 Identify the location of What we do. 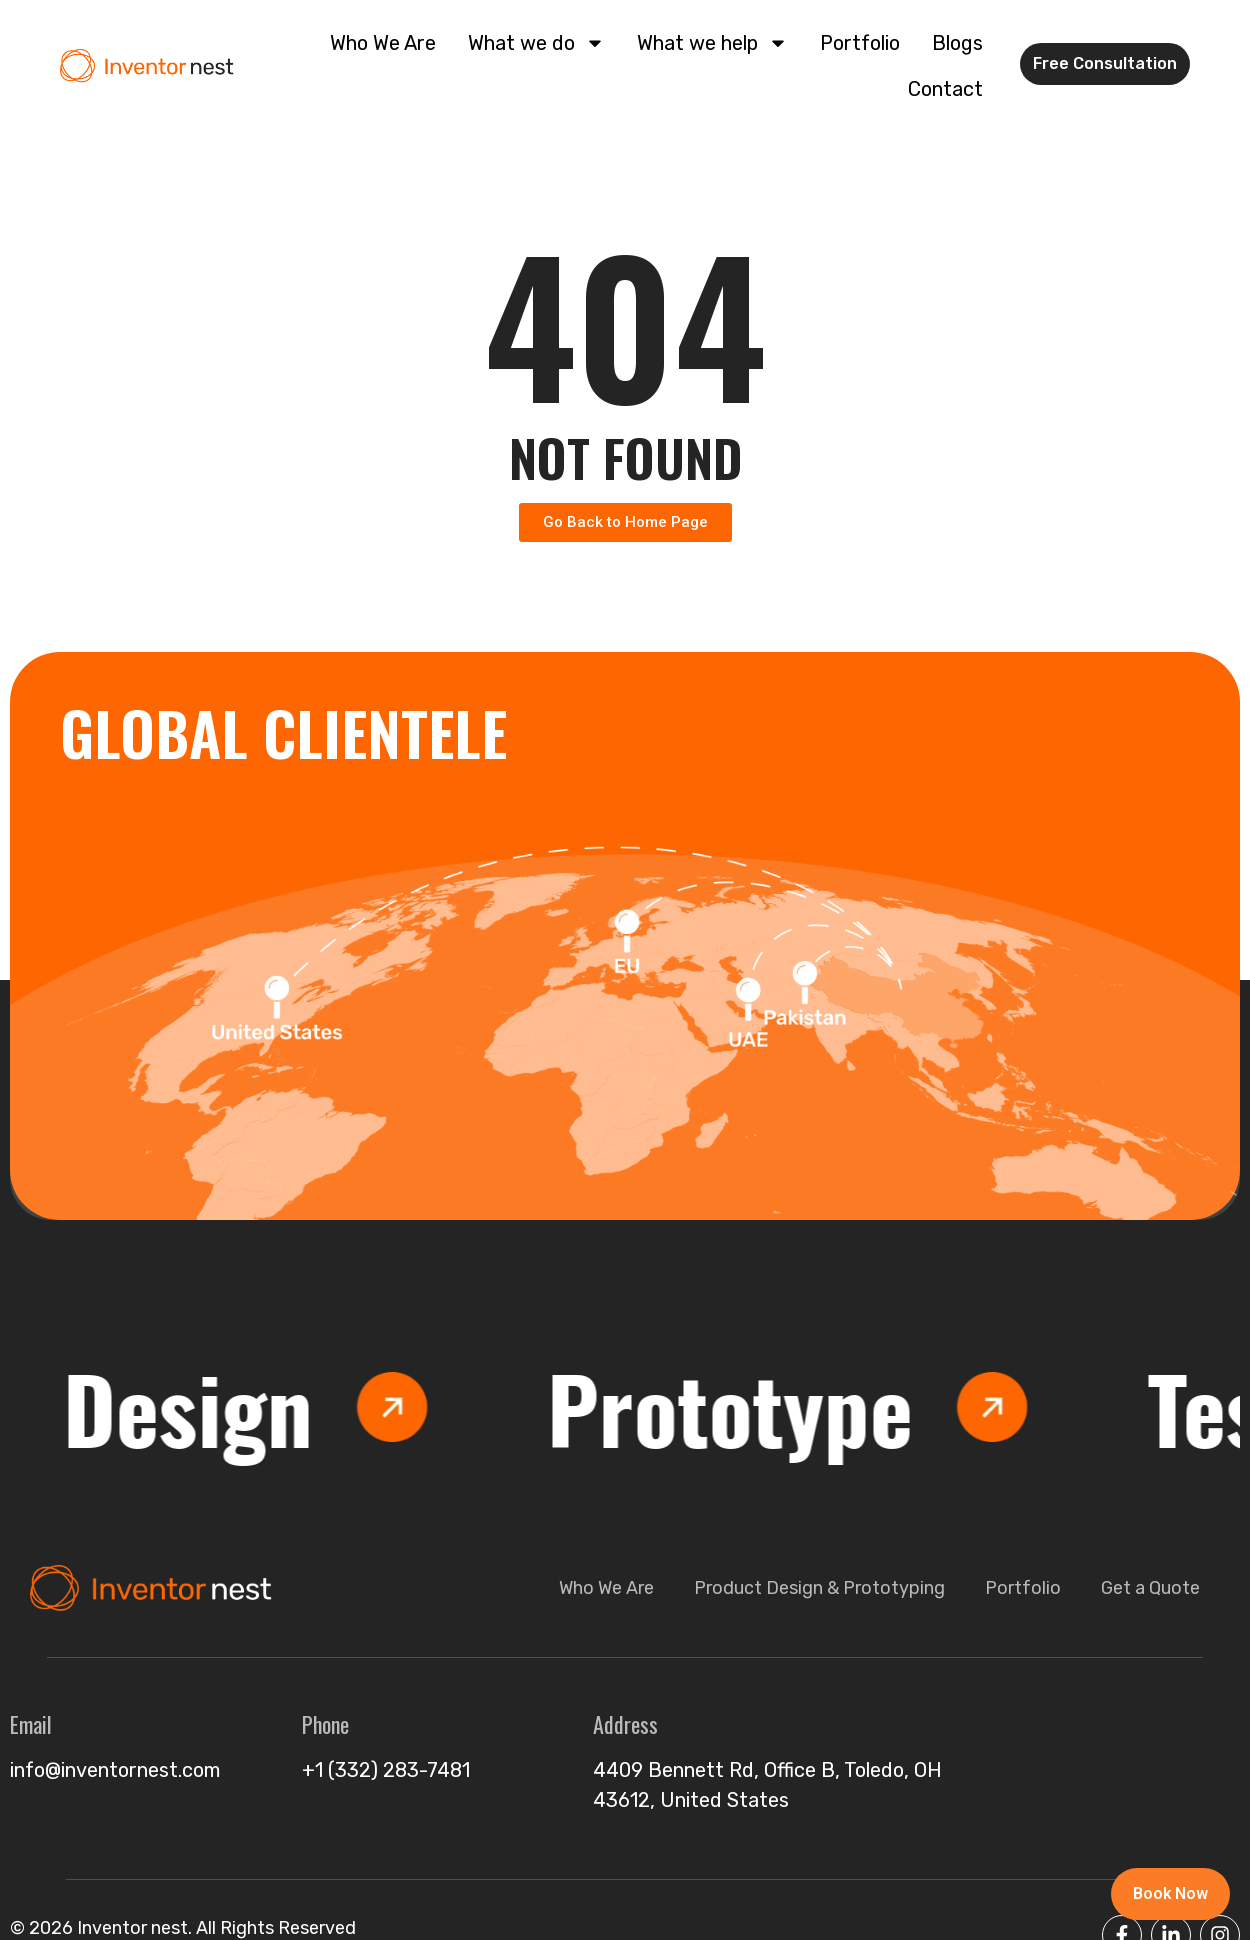
(536, 43).